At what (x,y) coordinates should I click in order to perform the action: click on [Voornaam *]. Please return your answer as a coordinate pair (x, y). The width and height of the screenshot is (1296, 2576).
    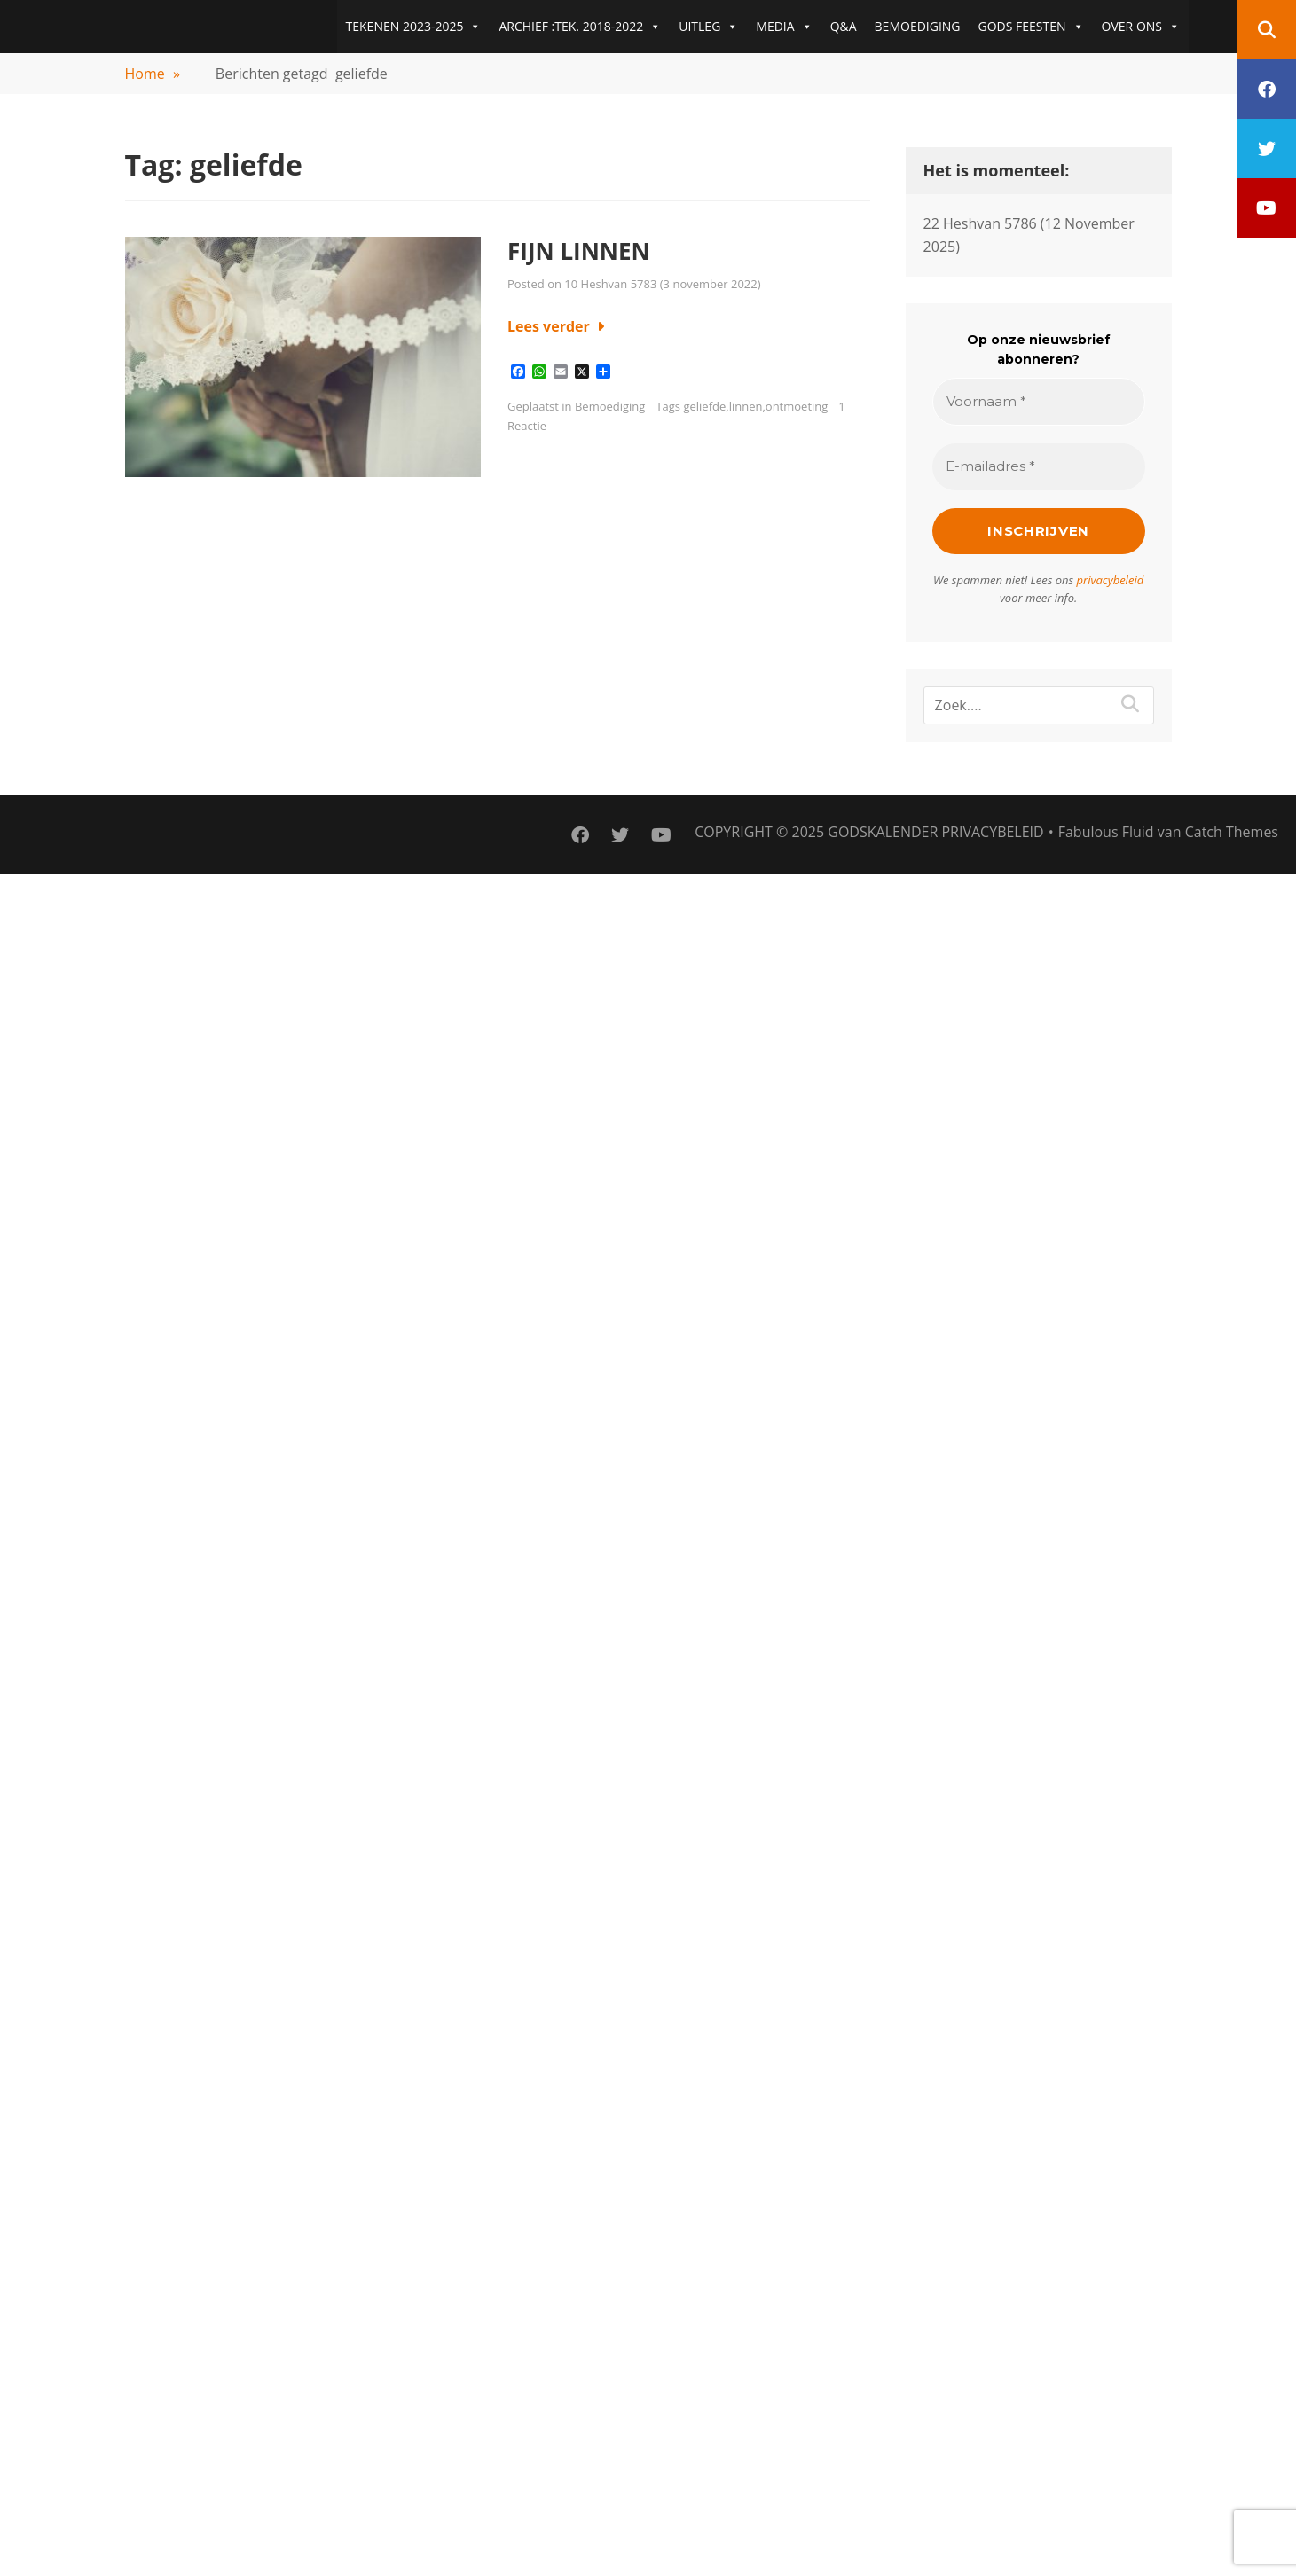
    Looking at the image, I should click on (1038, 402).